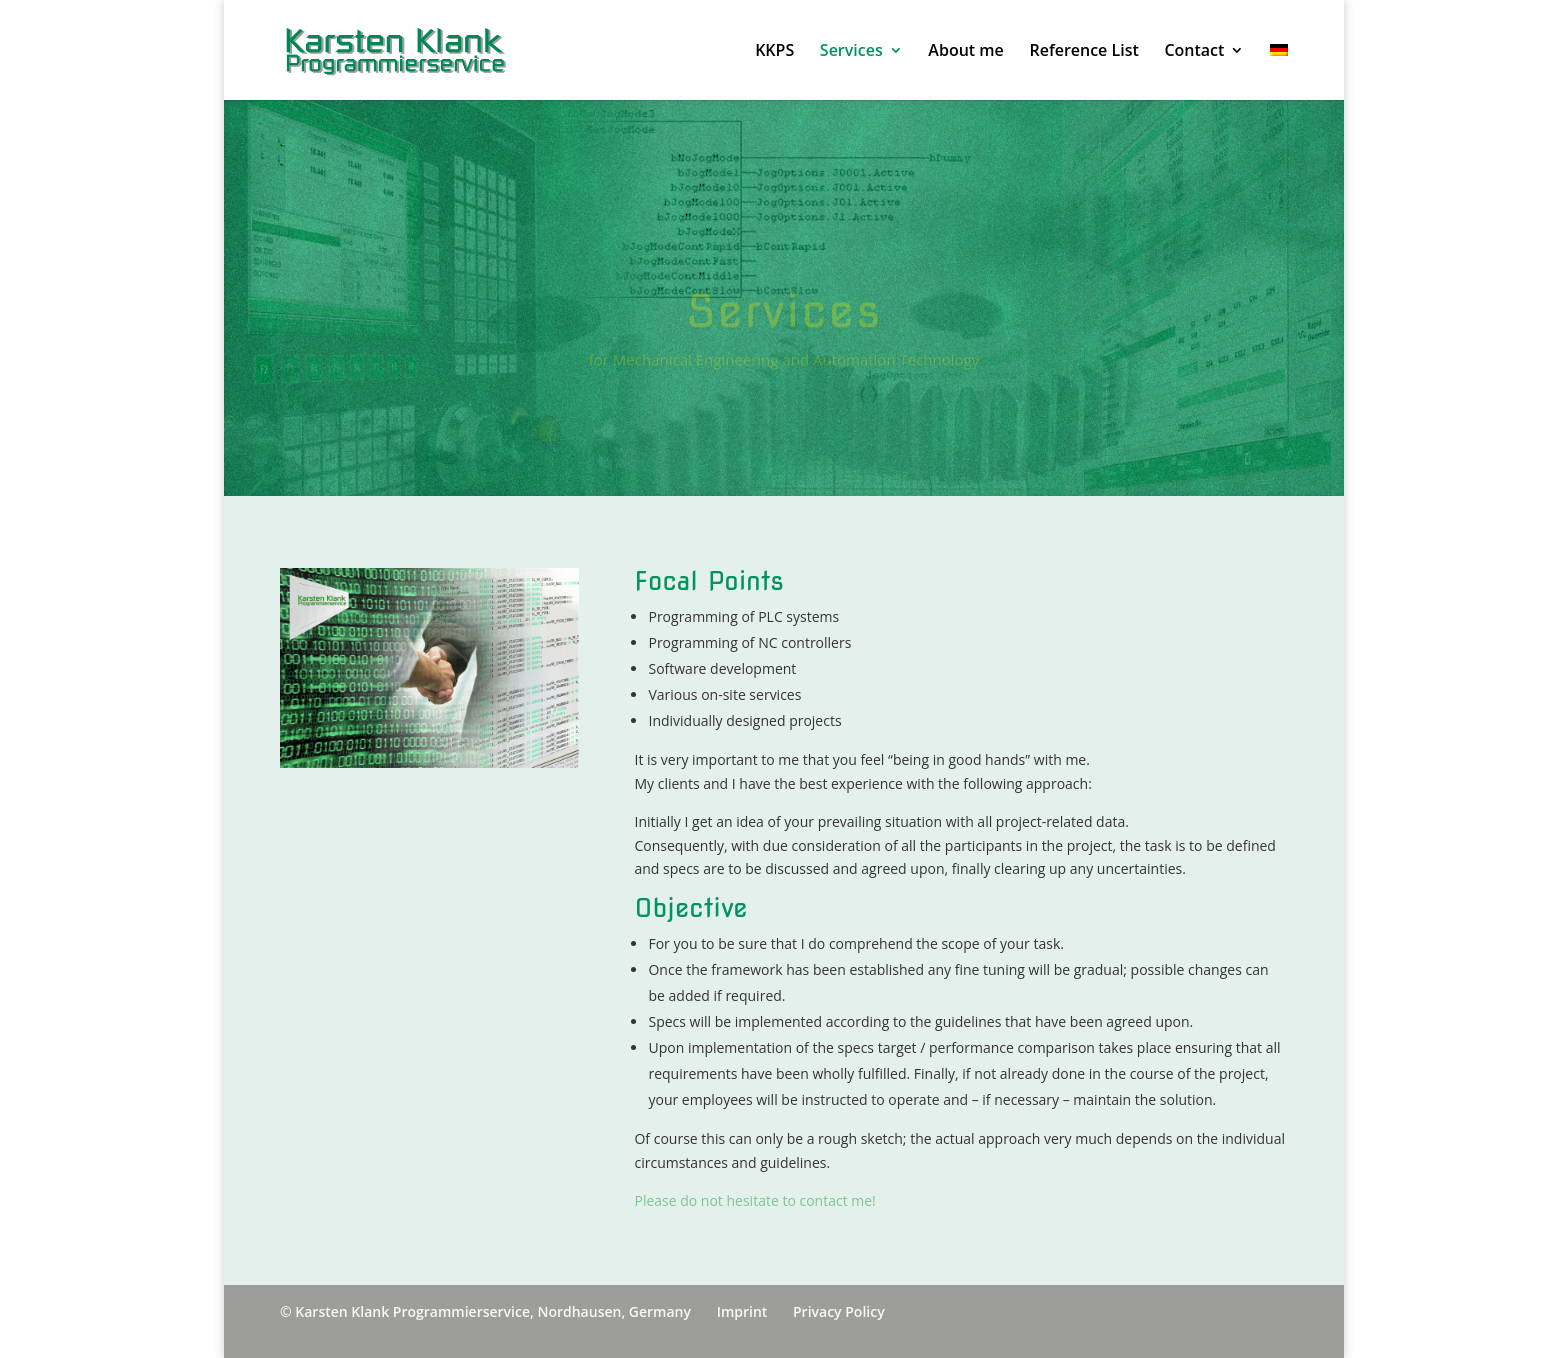 The width and height of the screenshot is (1568, 1358). I want to click on Privacy Policy, so click(839, 1311).